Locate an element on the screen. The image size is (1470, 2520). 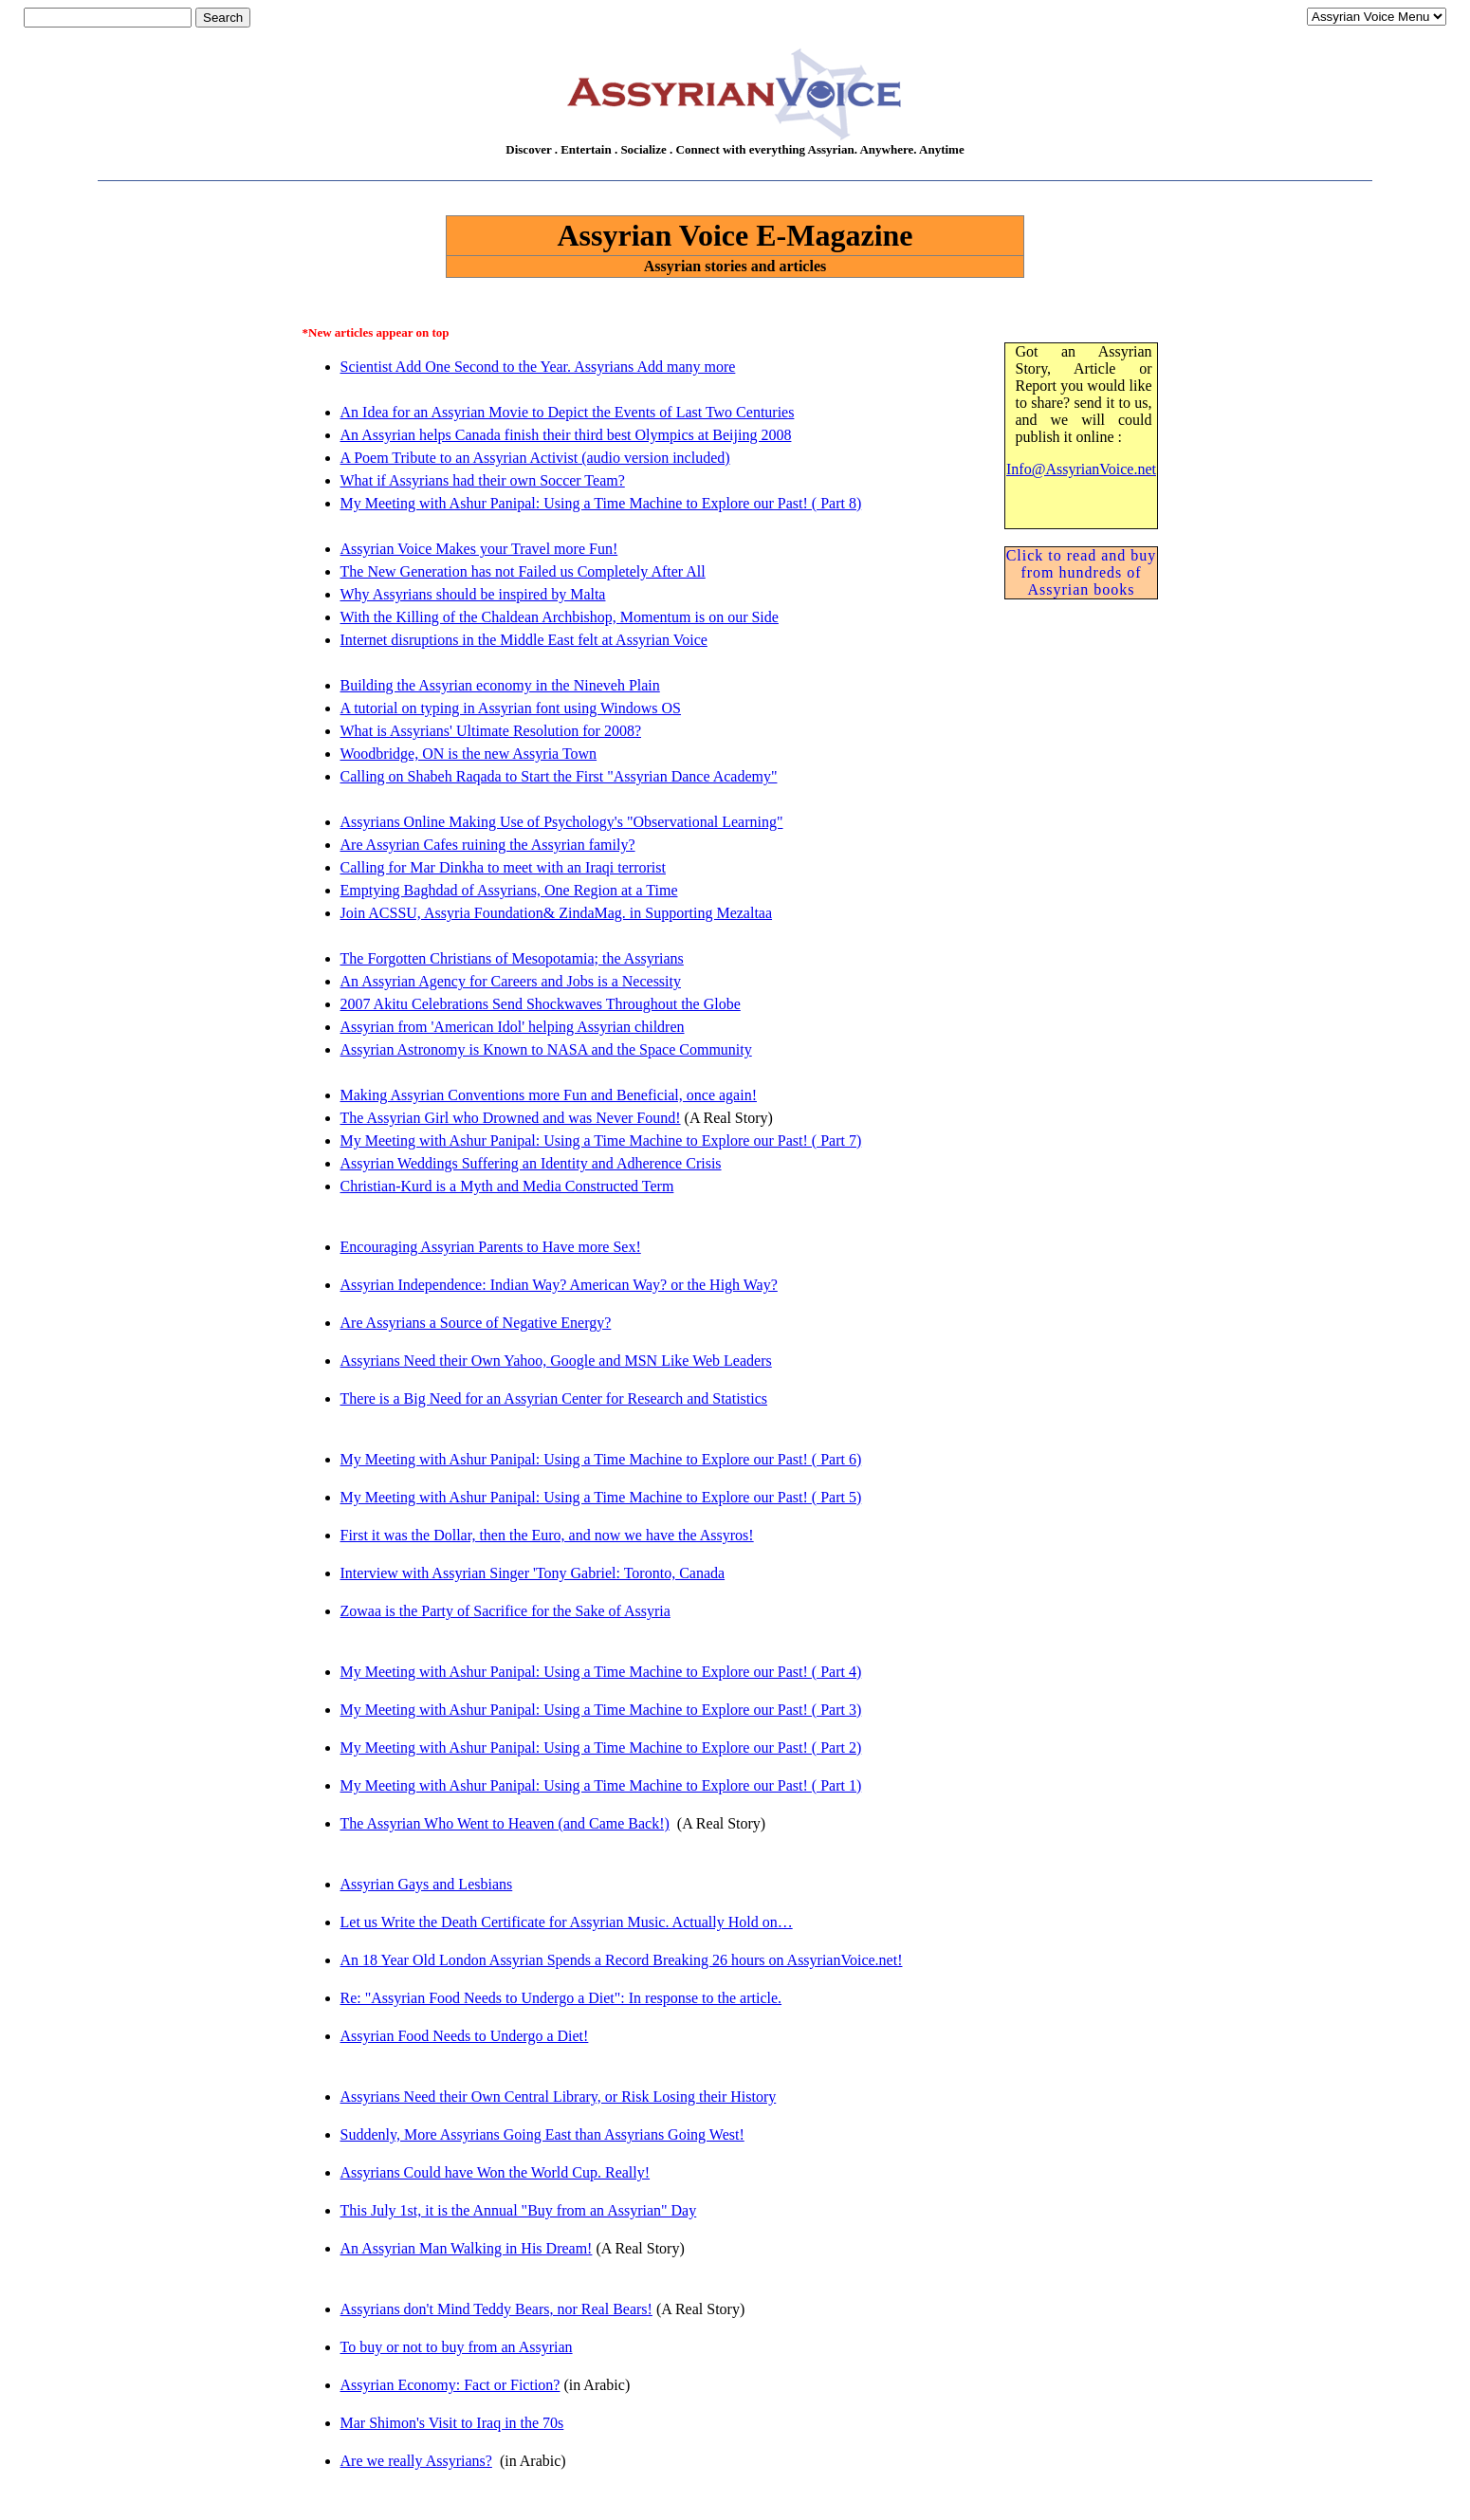
Join ACSSU, Assyria Foundation& ZindaMag. in Supporting Mezaltaa is located at coordinates (556, 913).